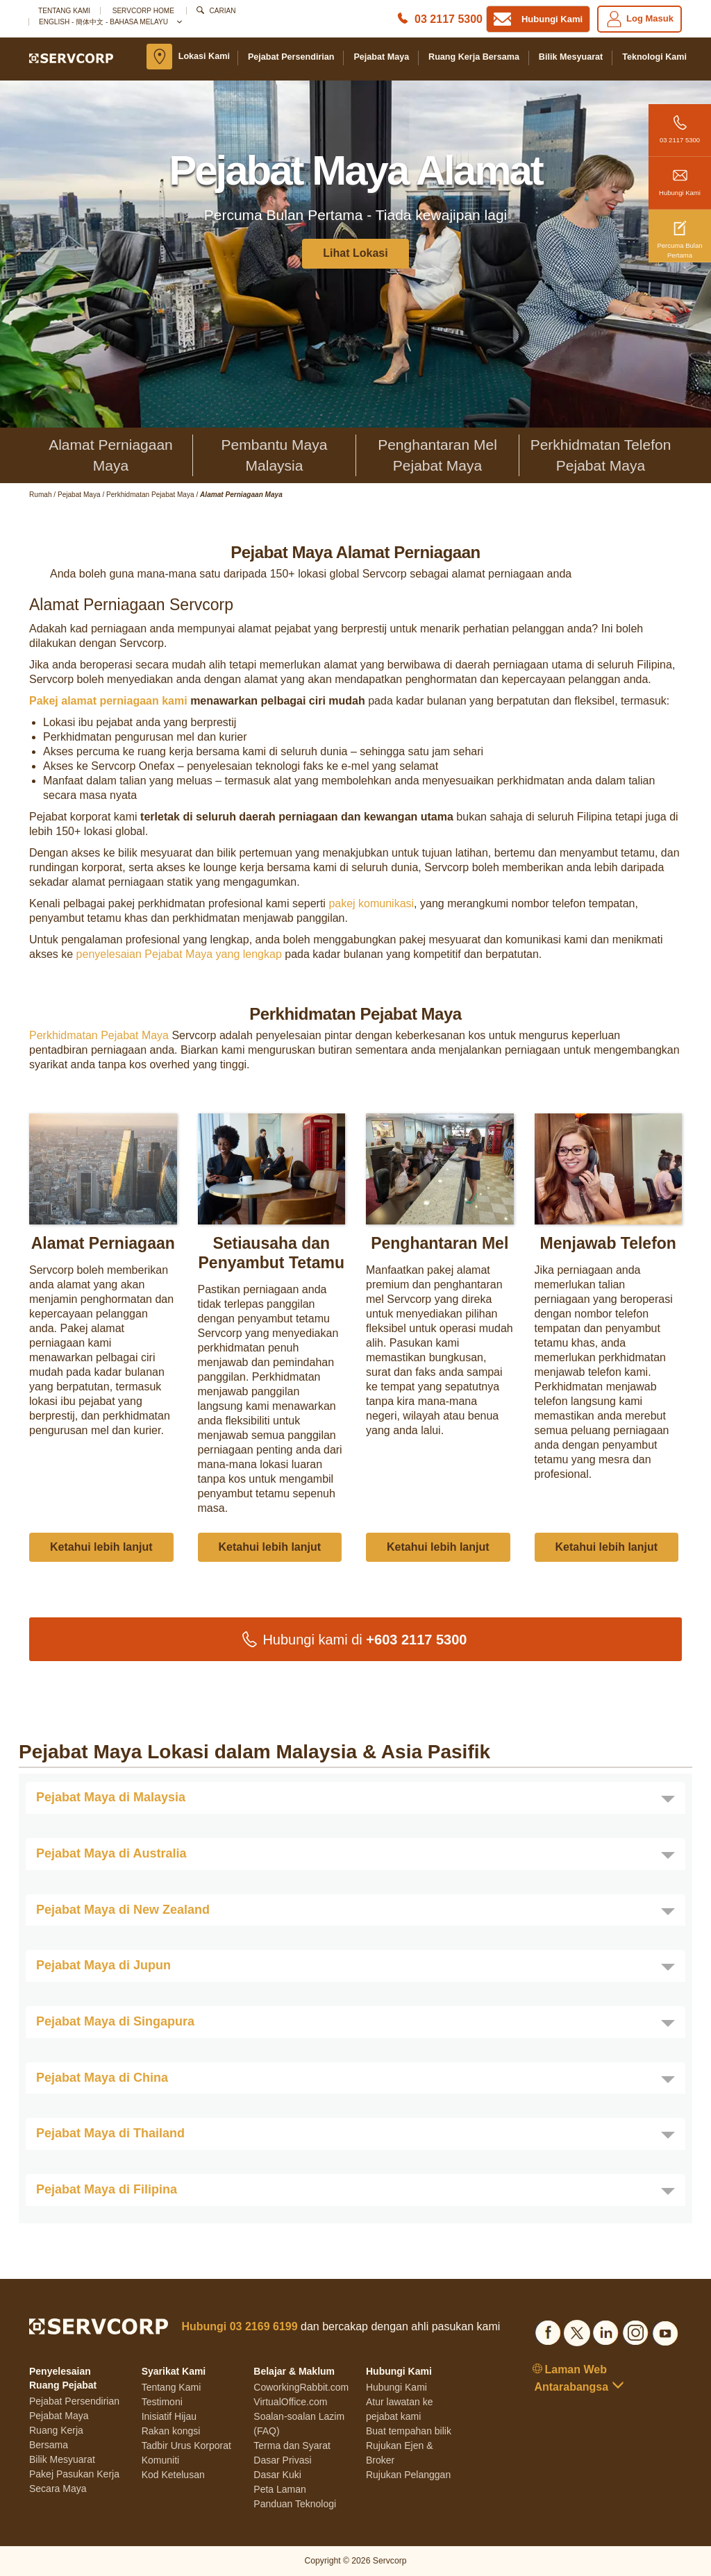 The image size is (711, 2576). I want to click on Pejabat Maya di Jupun, so click(103, 1965).